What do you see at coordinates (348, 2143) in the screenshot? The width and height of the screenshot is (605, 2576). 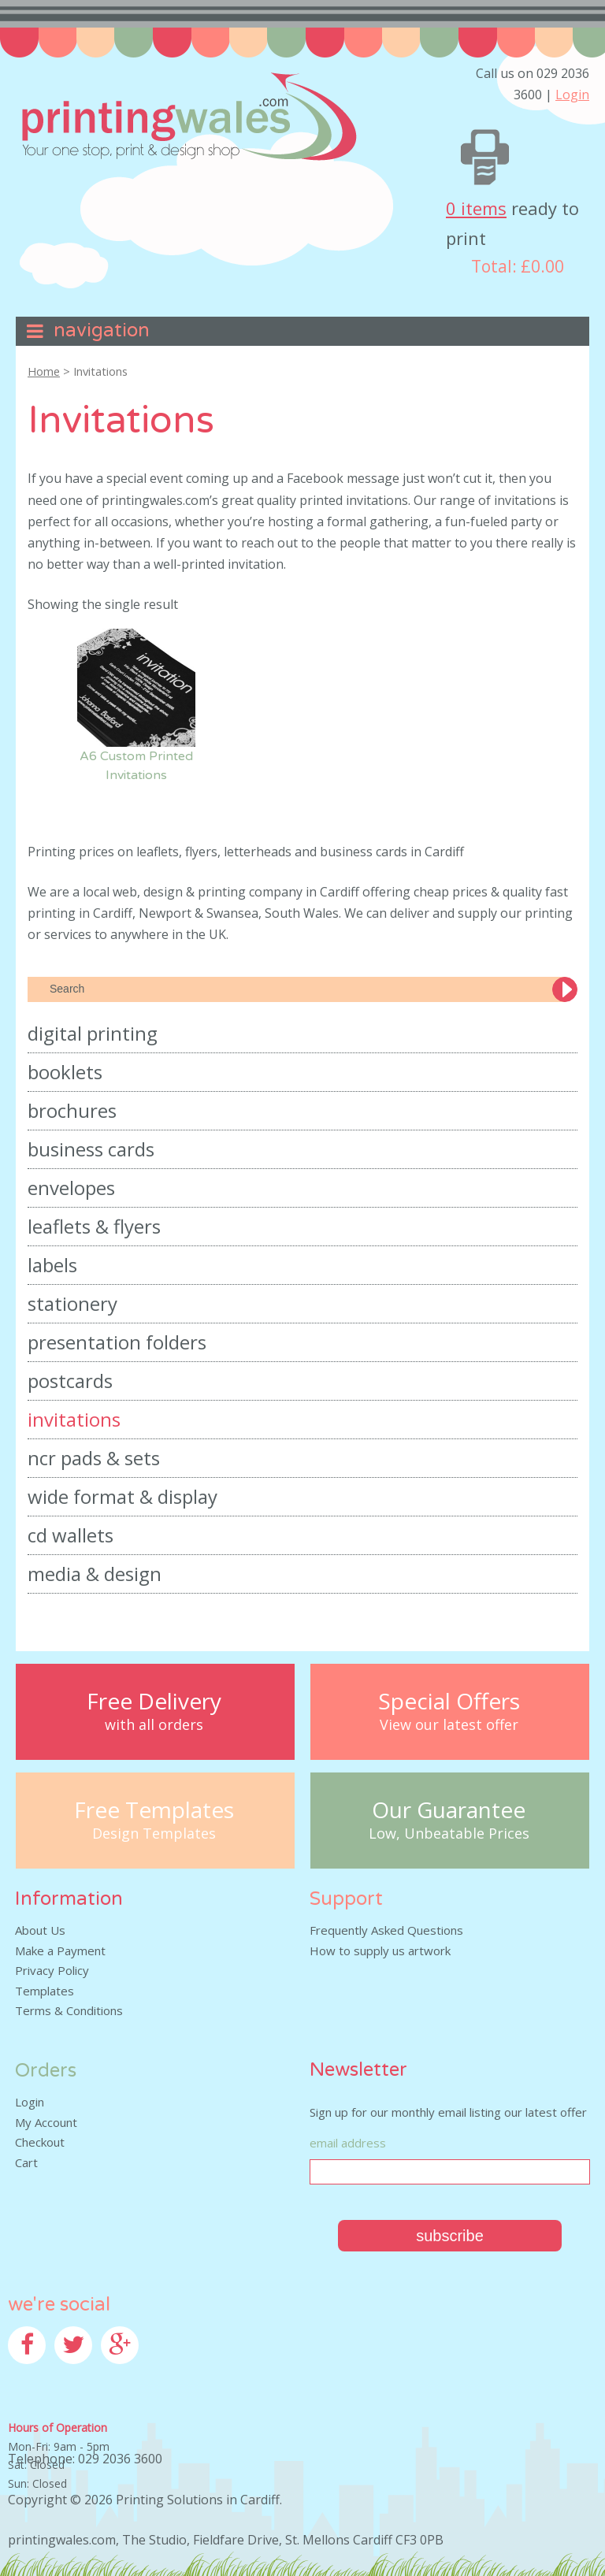 I see `Email Address` at bounding box center [348, 2143].